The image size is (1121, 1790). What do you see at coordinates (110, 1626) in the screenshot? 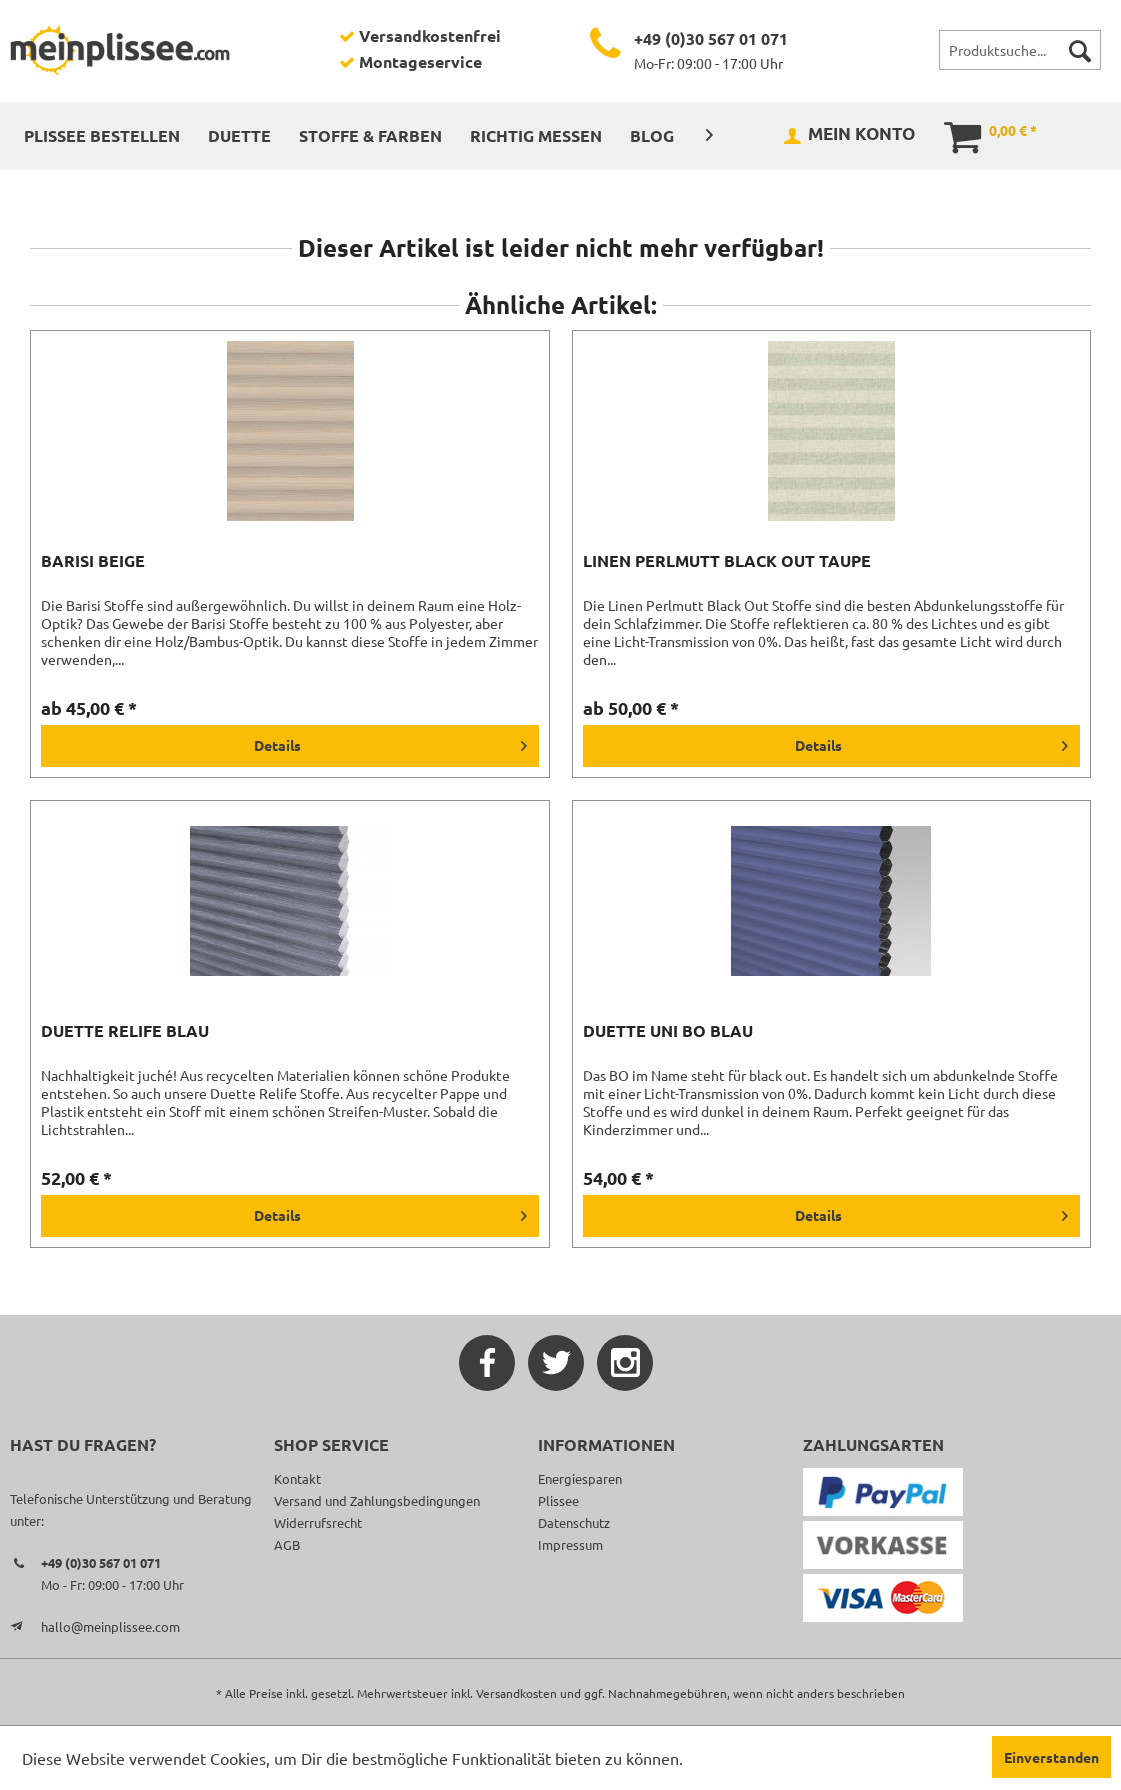
I see `hallo@meinplissee.com` at bounding box center [110, 1626].